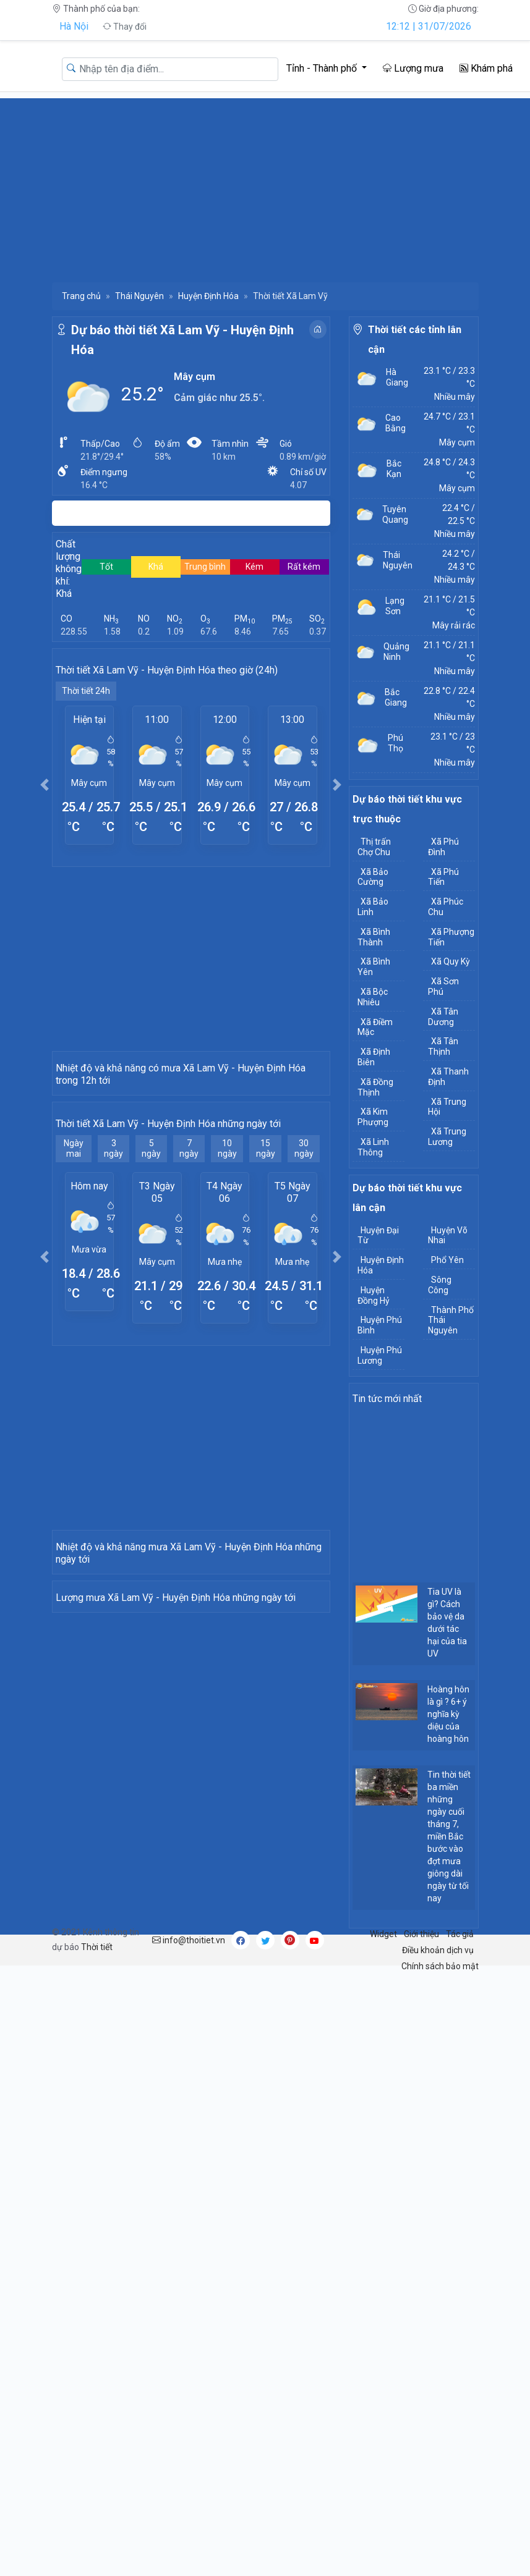  I want to click on Xã Bảo Cường, so click(372, 877).